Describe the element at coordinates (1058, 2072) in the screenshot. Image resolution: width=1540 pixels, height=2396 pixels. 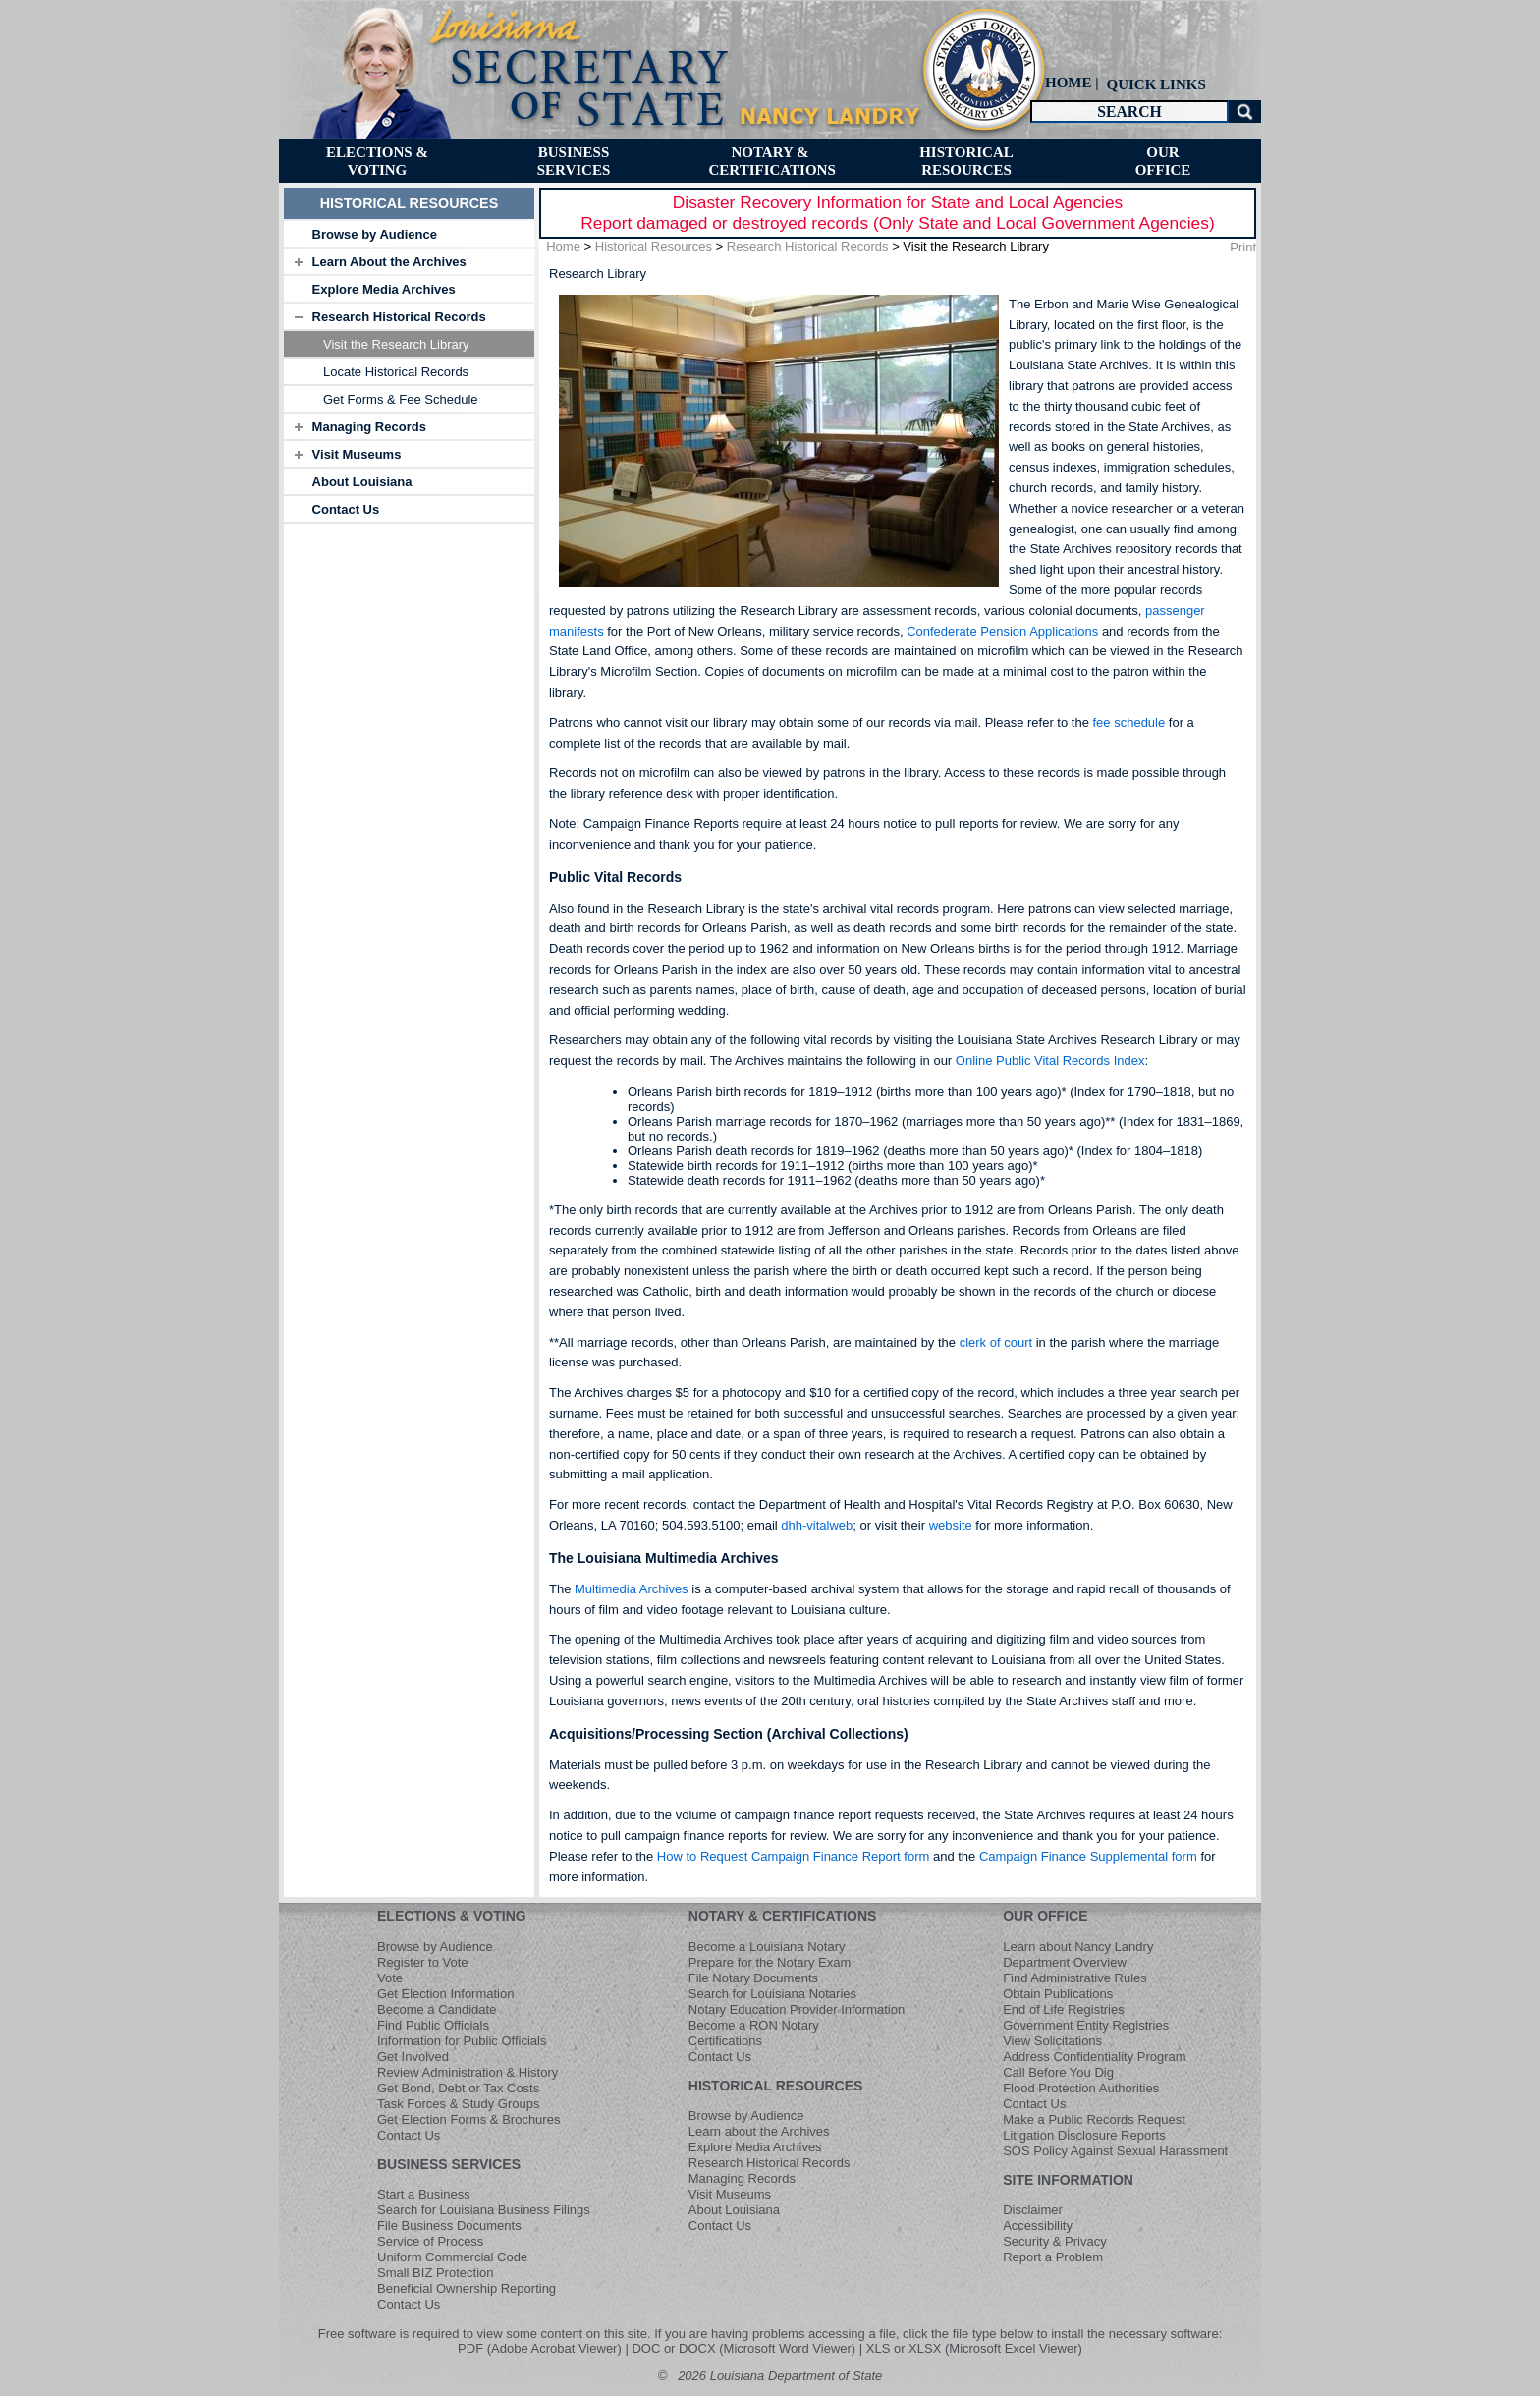
I see `Call Before You Dig` at that location.